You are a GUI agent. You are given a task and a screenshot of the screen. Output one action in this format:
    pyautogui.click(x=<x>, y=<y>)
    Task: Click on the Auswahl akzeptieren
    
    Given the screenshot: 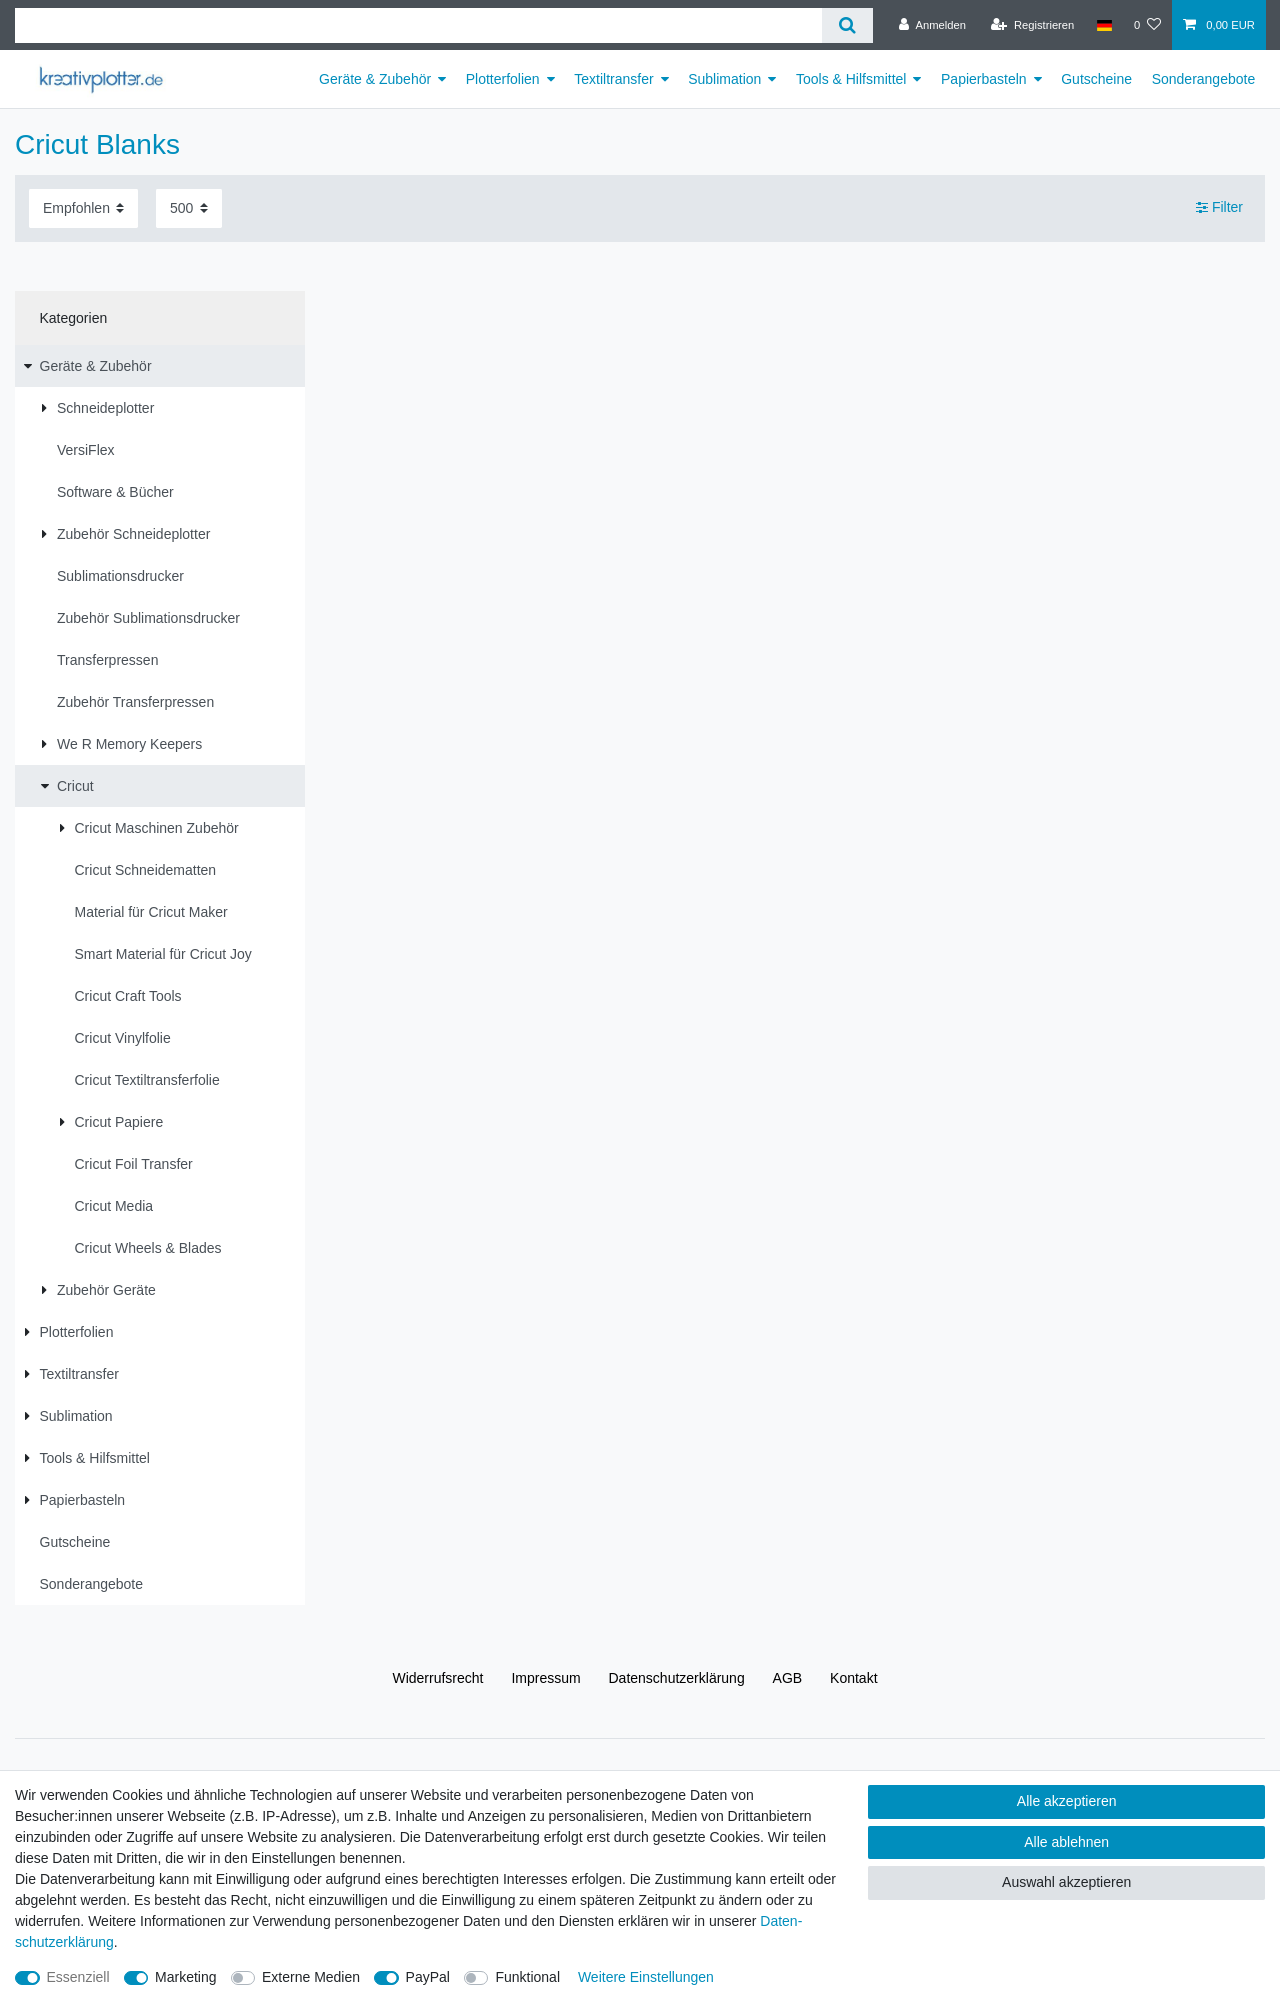 What is the action you would take?
    pyautogui.click(x=1066, y=1882)
    